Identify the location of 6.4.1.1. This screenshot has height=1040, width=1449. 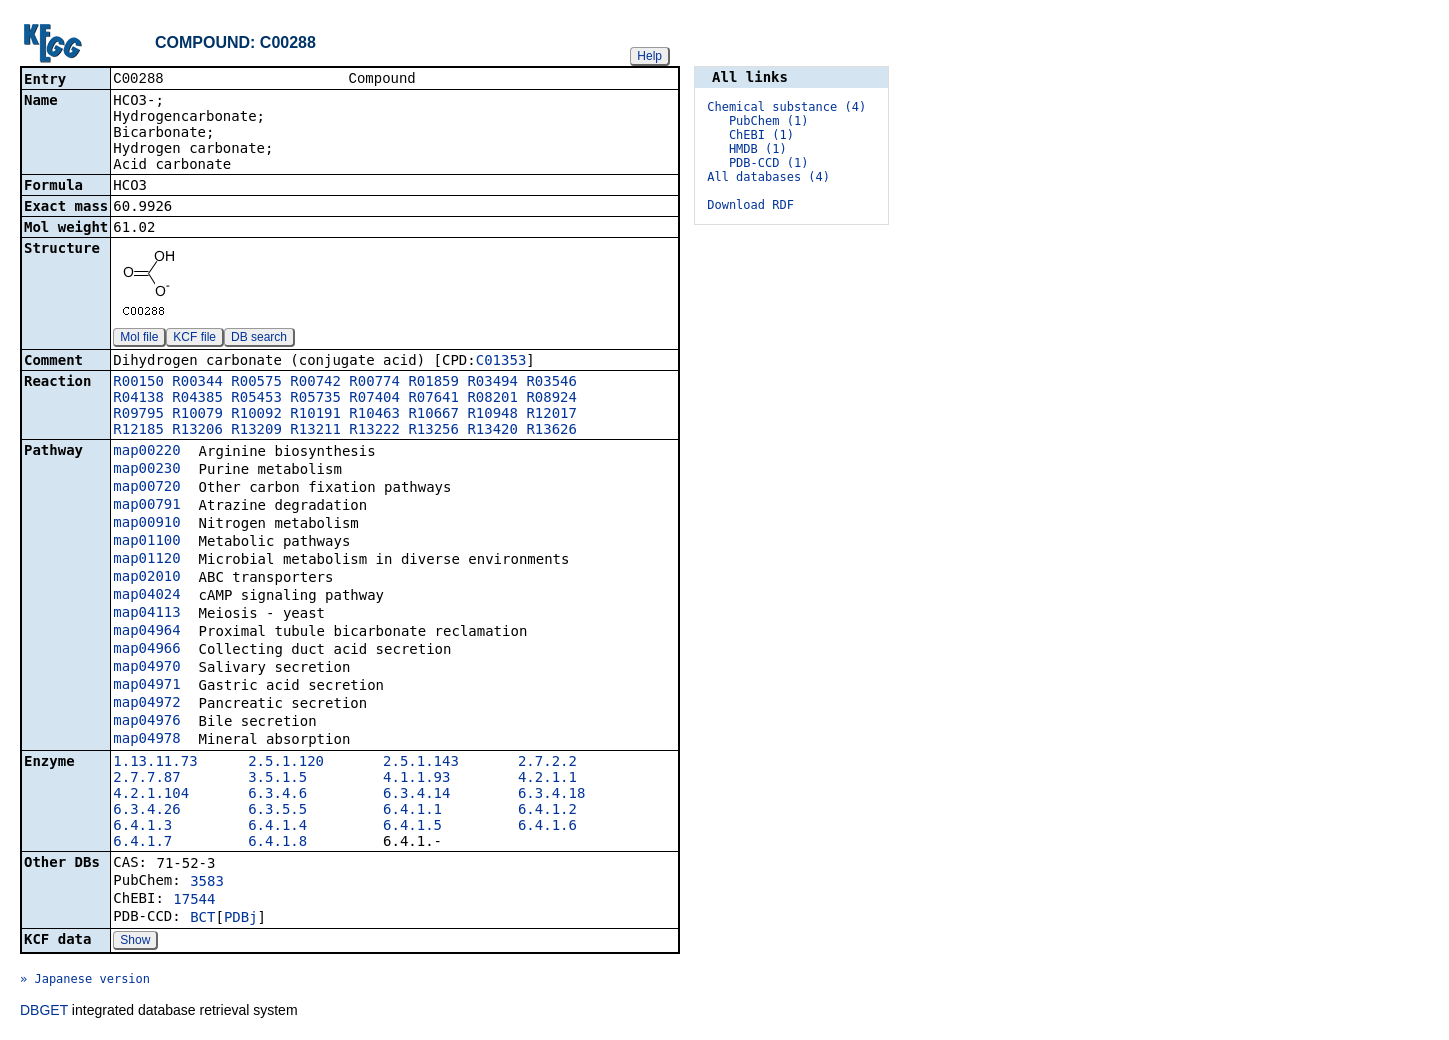
(412, 811).